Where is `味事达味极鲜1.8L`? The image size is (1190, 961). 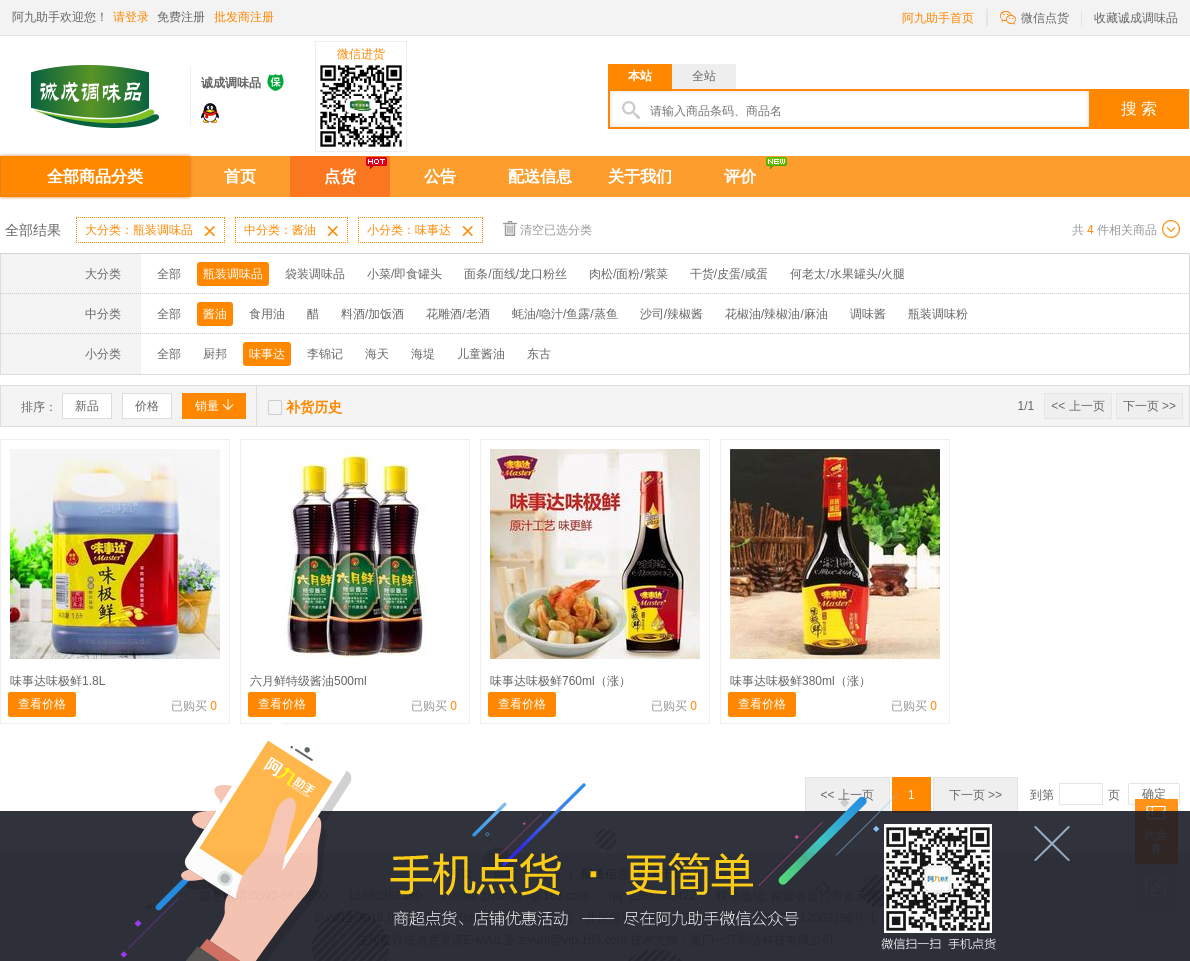 味事达味极鲜1.8L is located at coordinates (57, 681).